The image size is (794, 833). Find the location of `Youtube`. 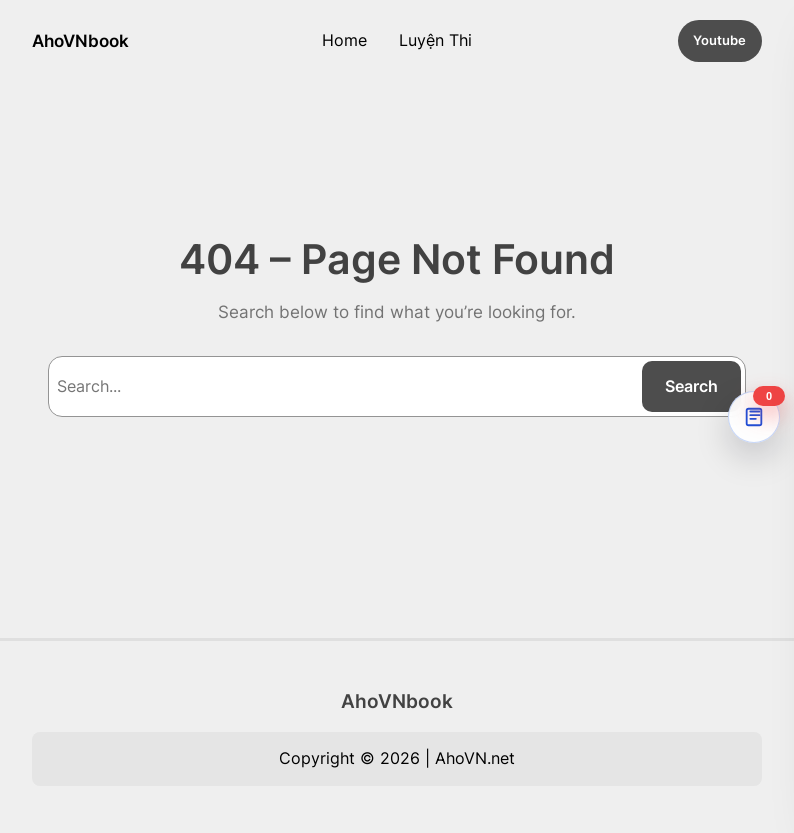

Youtube is located at coordinates (719, 40).